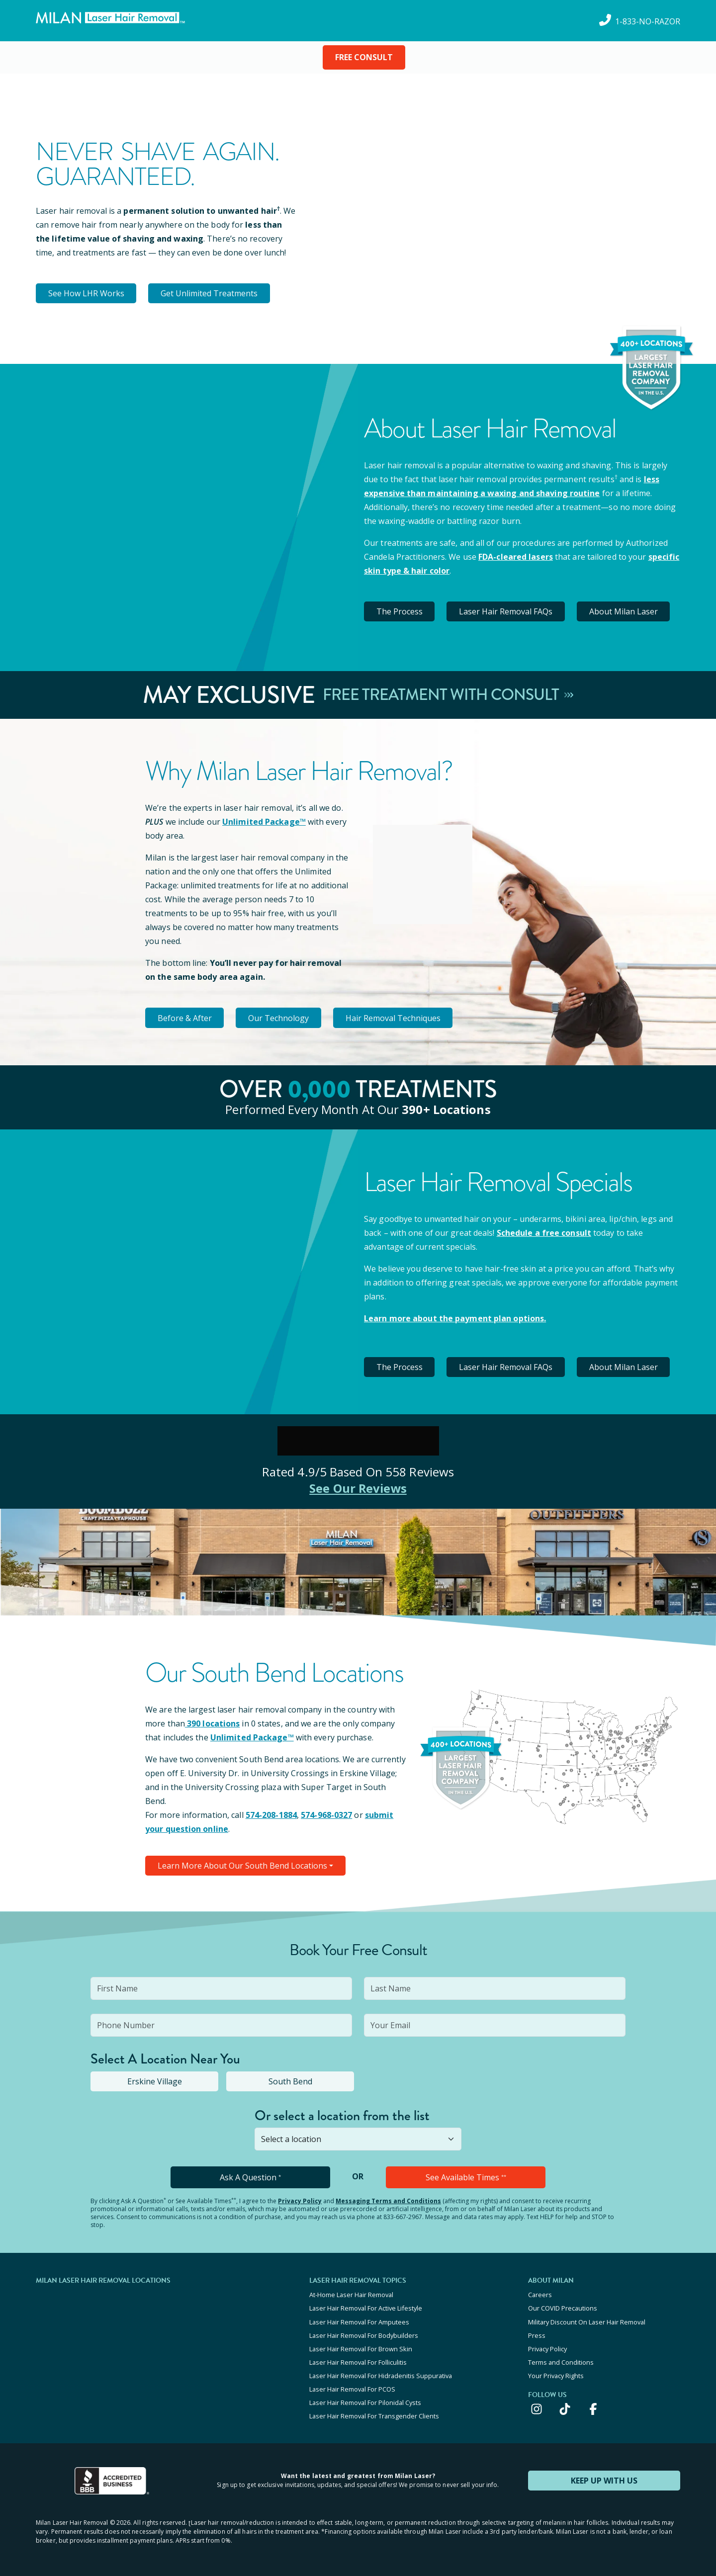 This screenshot has width=716, height=2576. What do you see at coordinates (212, 1723) in the screenshot?
I see `390 locations` at bounding box center [212, 1723].